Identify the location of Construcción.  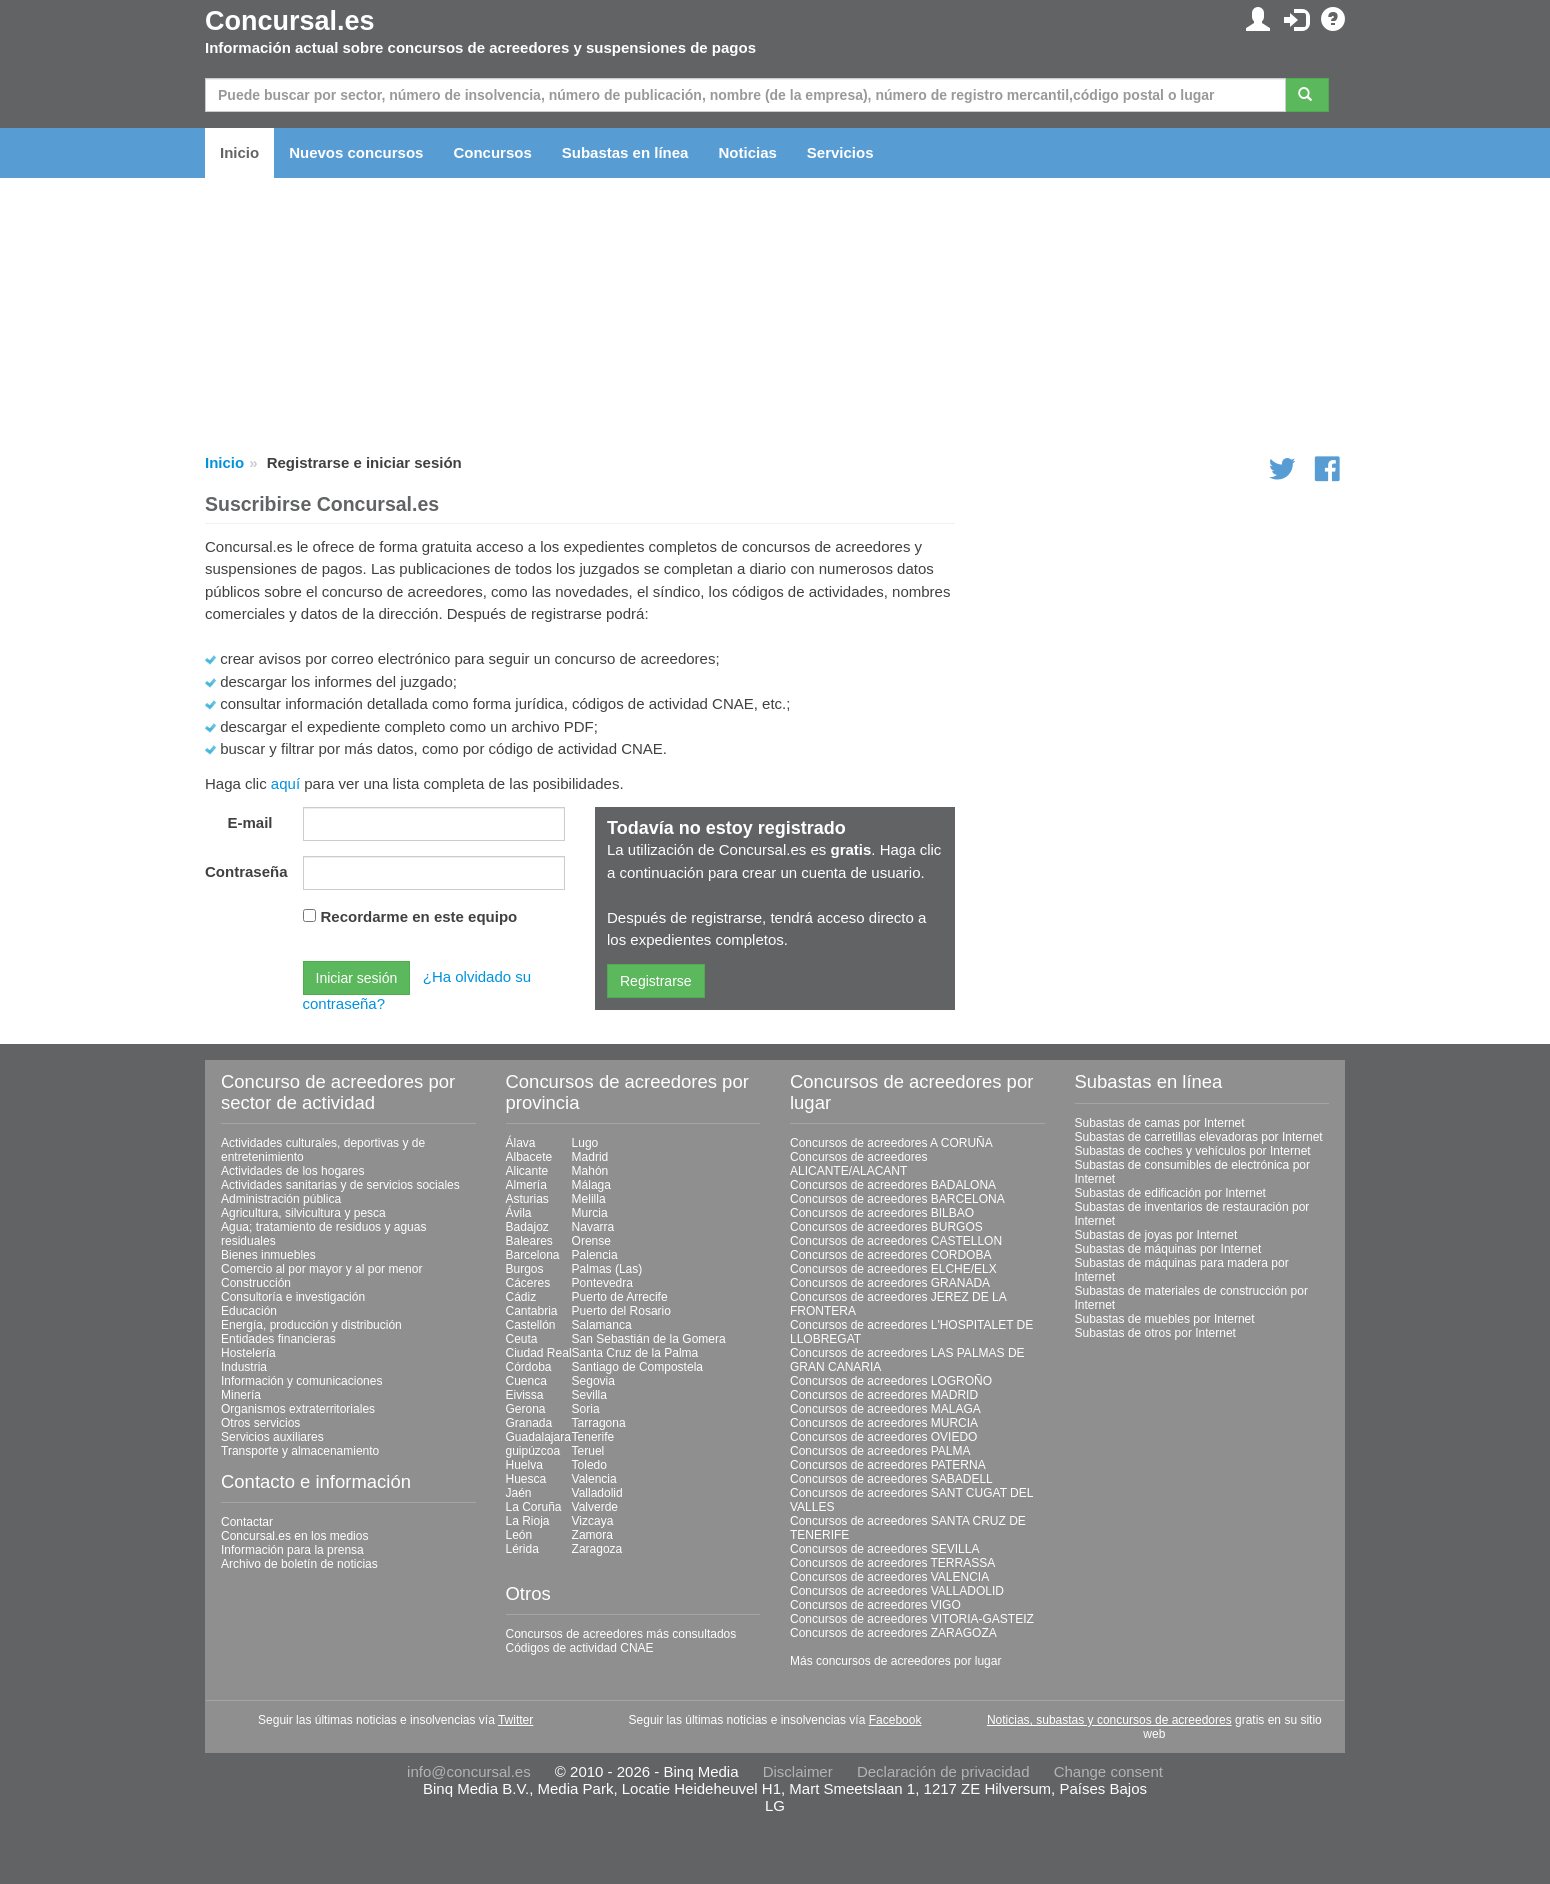
(256, 1283).